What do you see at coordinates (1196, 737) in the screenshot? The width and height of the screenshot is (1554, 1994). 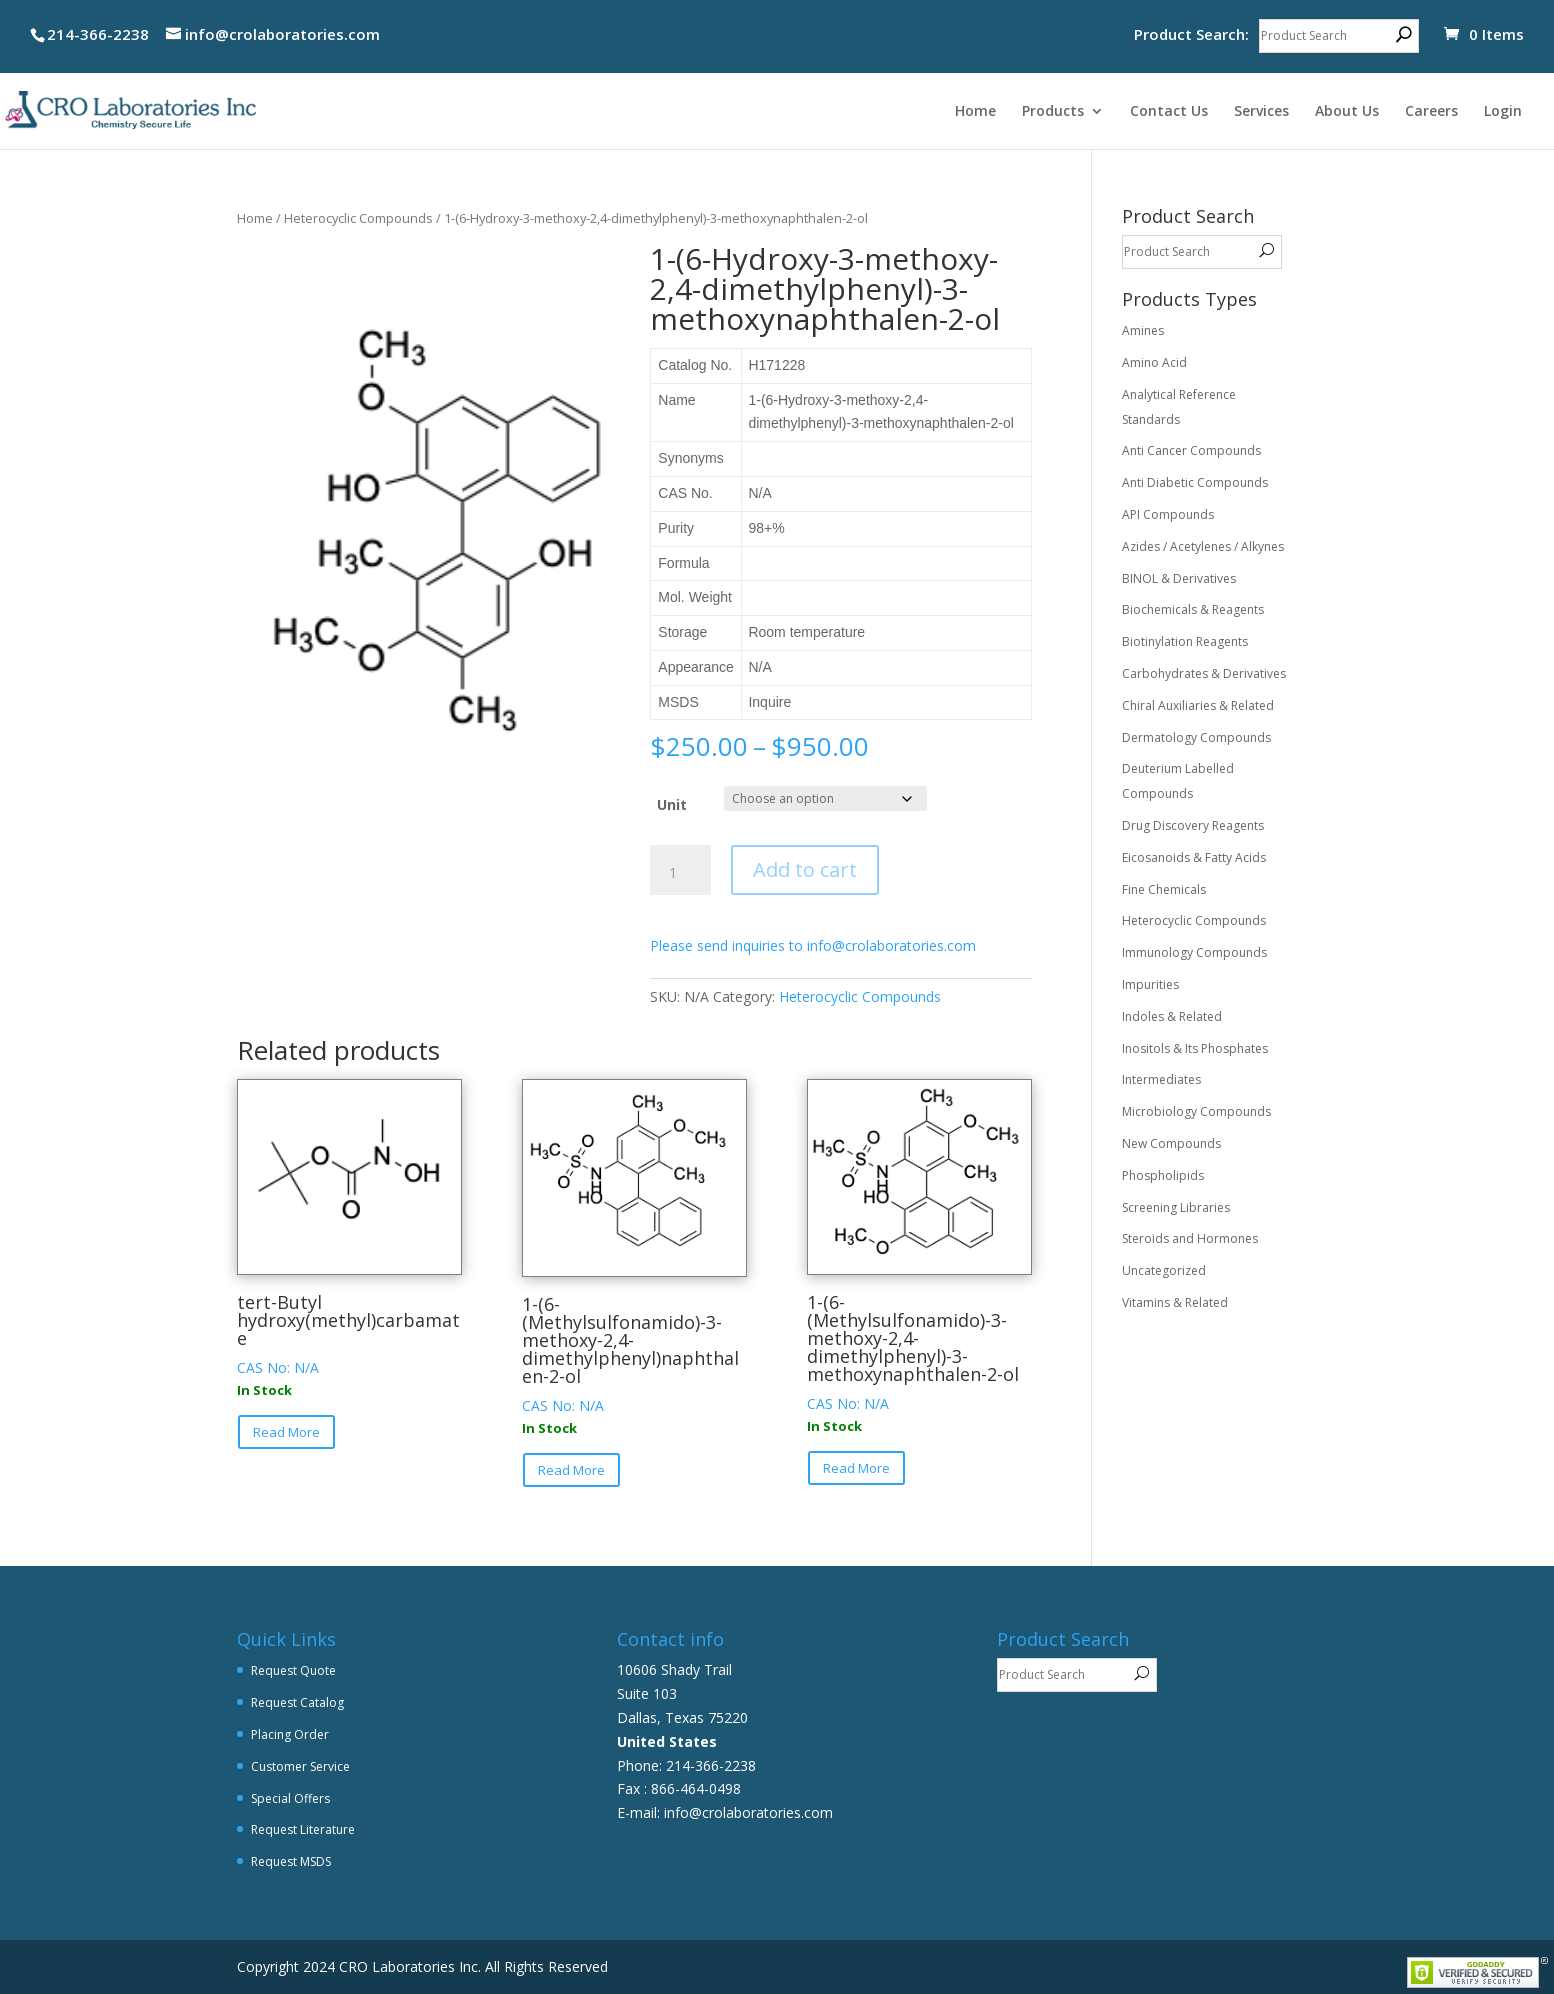 I see `Dermatology Compounds` at bounding box center [1196, 737].